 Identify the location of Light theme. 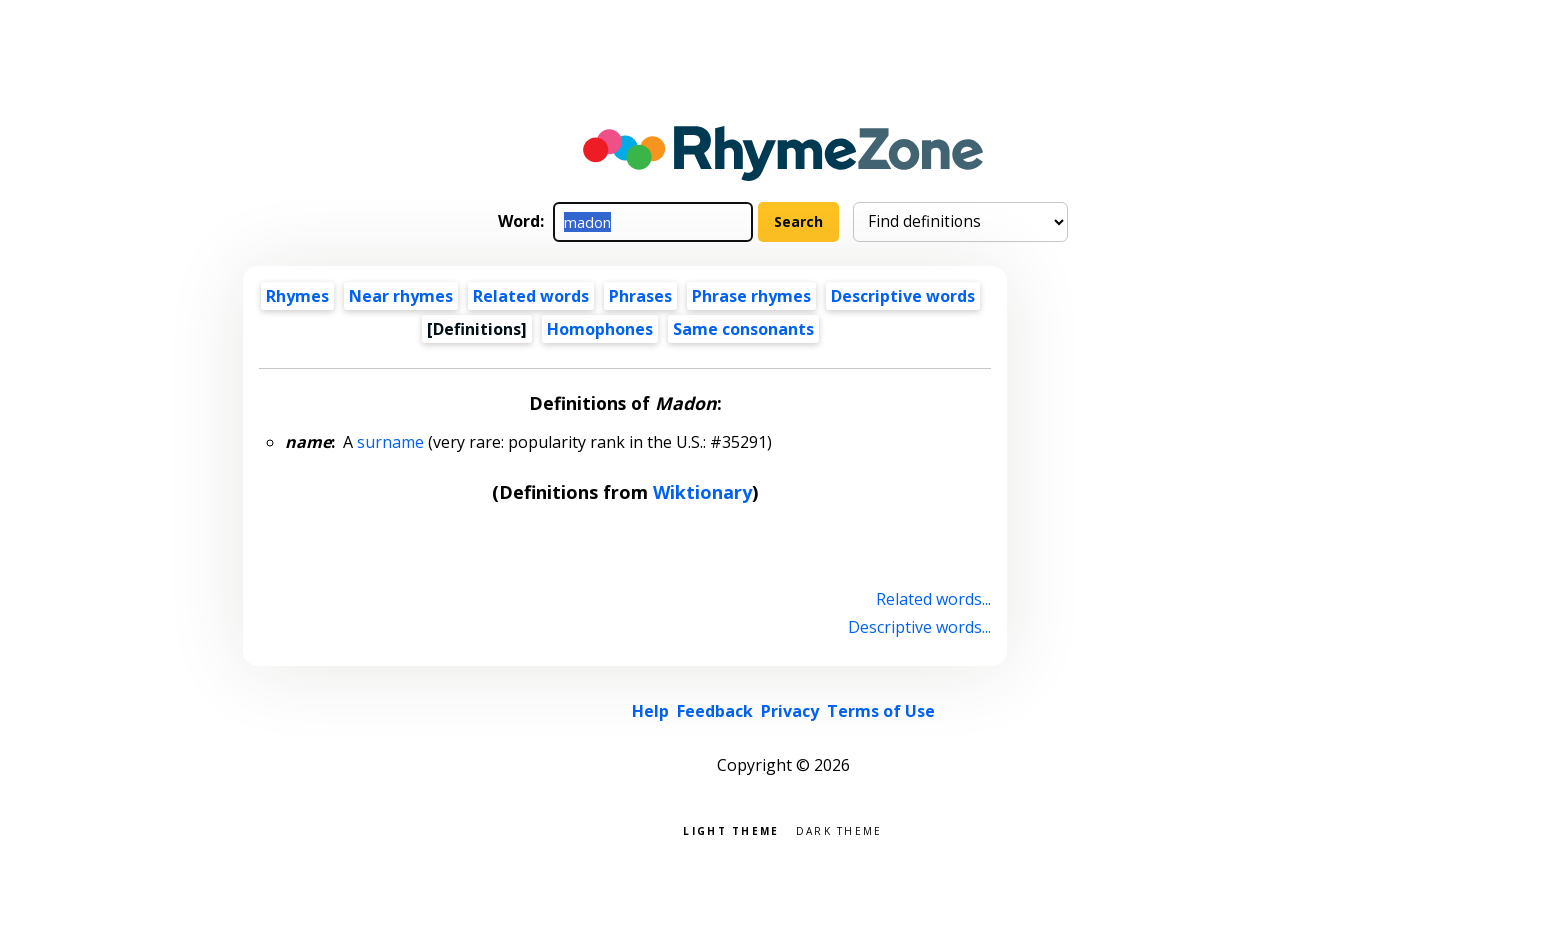
(731, 829).